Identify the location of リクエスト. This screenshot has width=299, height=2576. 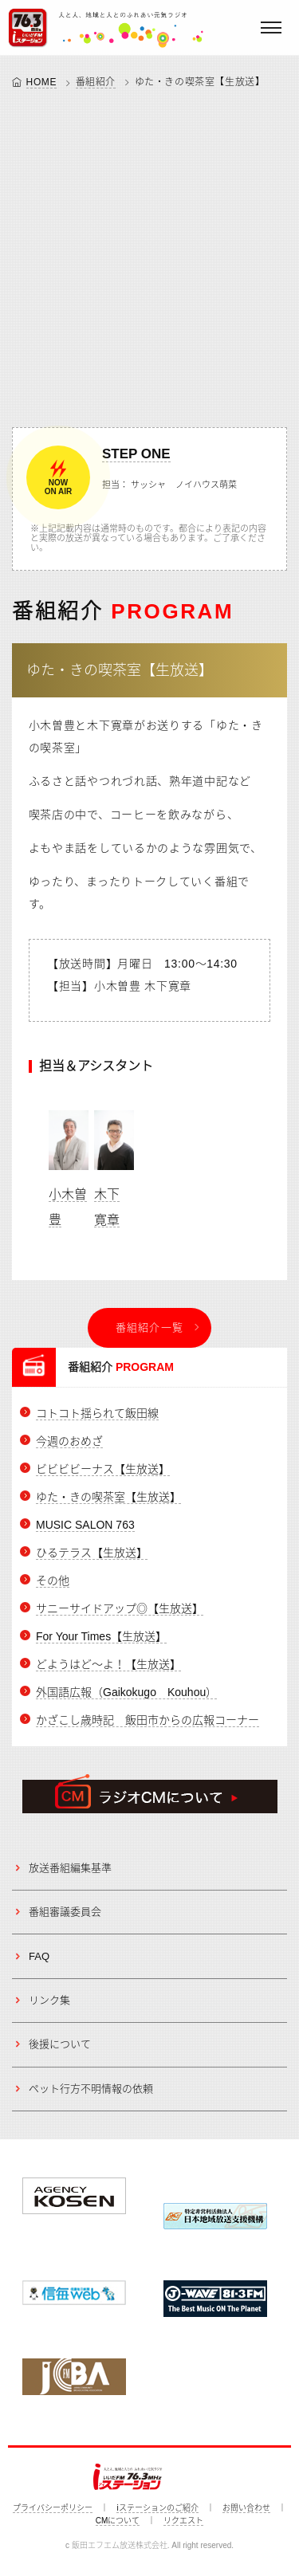
(183, 2520).